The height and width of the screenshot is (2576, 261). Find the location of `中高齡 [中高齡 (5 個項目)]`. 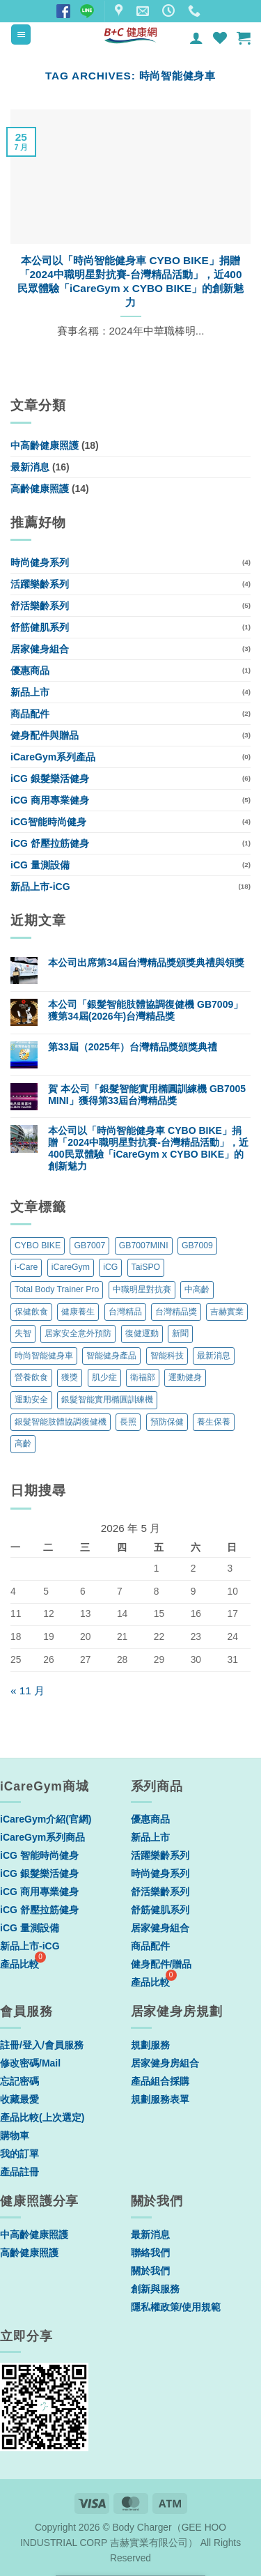

中高齡 [中高齡 (5 個項目)] is located at coordinates (196, 1289).